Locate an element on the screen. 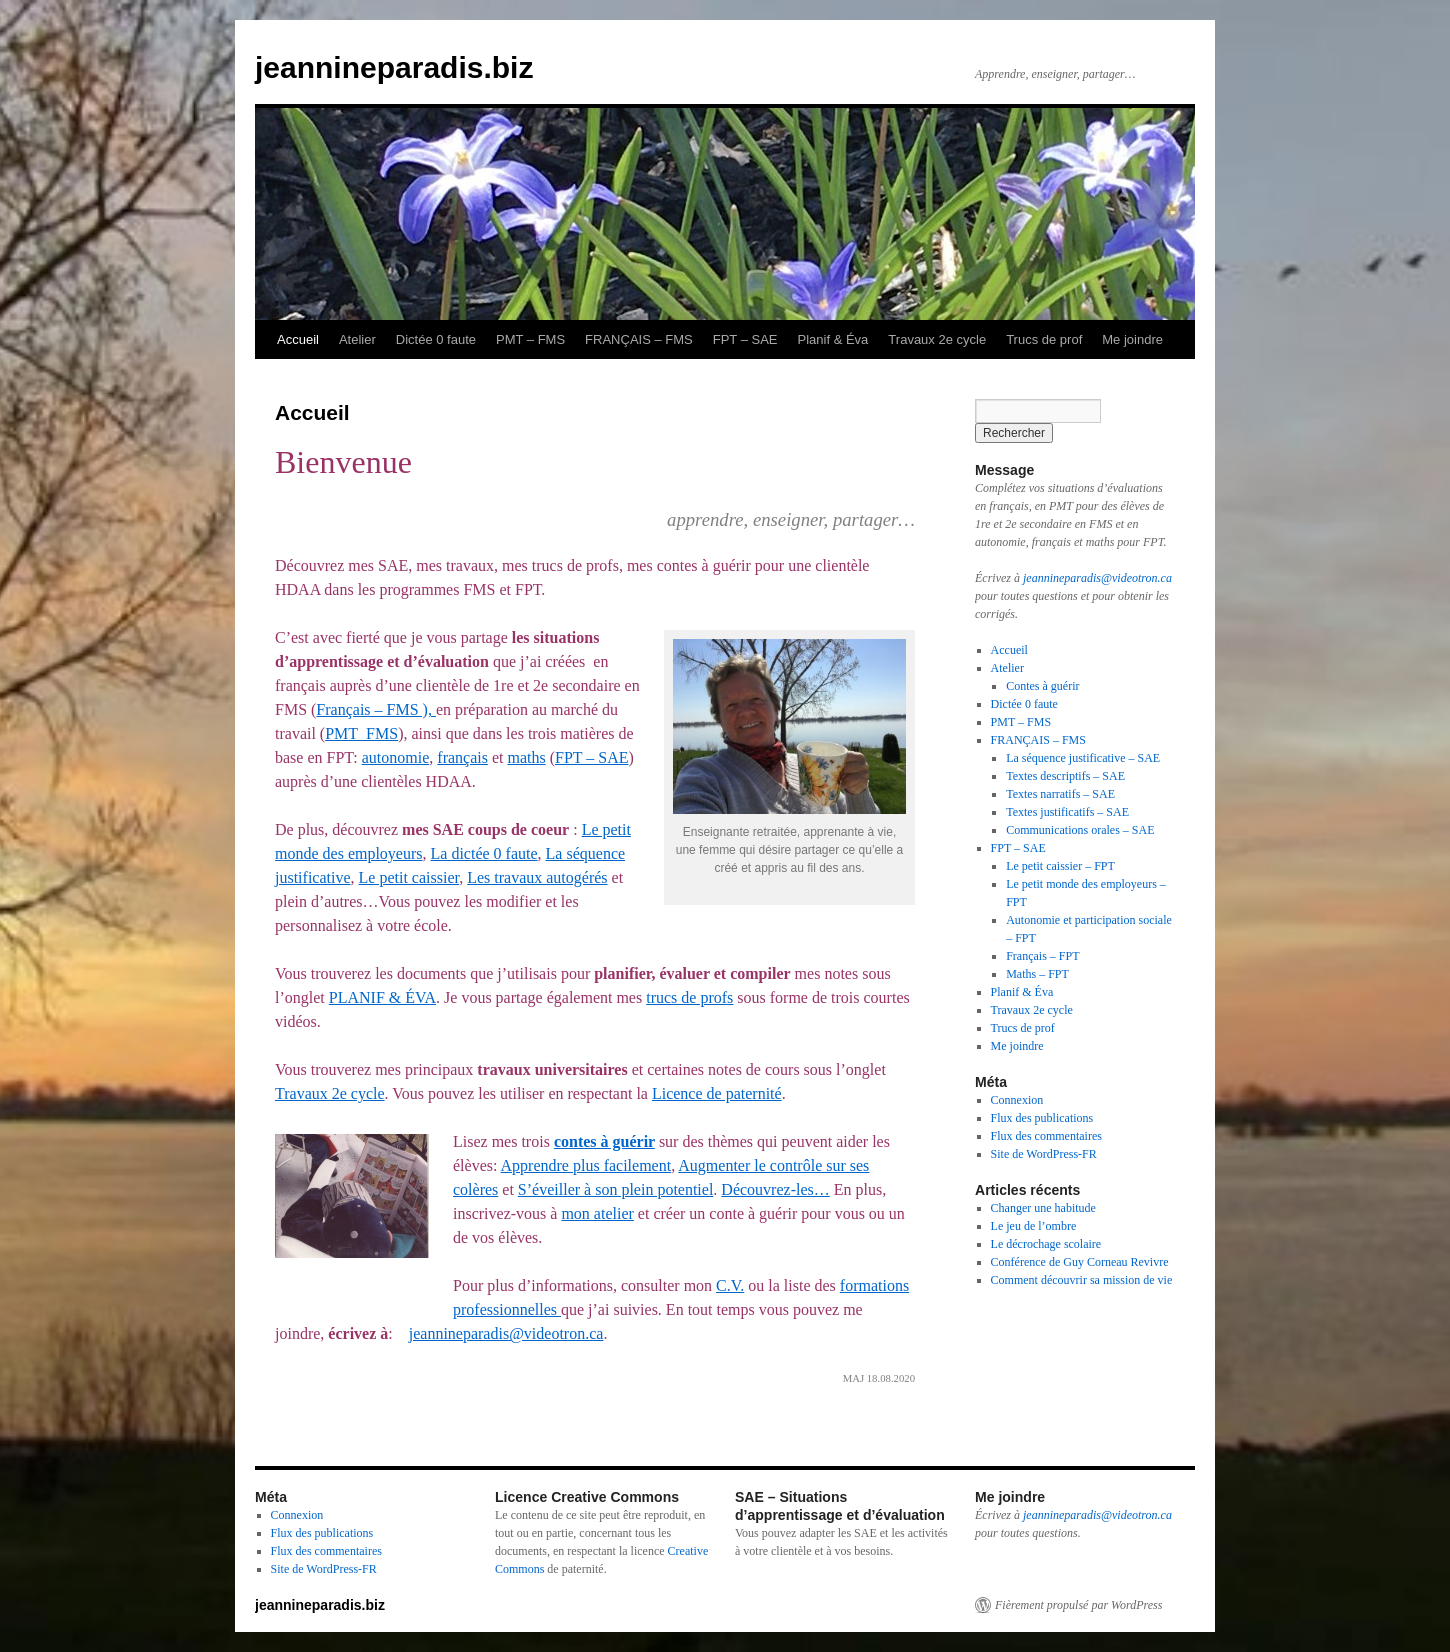 This screenshot has width=1450, height=1652. trucs de profs is located at coordinates (689, 997).